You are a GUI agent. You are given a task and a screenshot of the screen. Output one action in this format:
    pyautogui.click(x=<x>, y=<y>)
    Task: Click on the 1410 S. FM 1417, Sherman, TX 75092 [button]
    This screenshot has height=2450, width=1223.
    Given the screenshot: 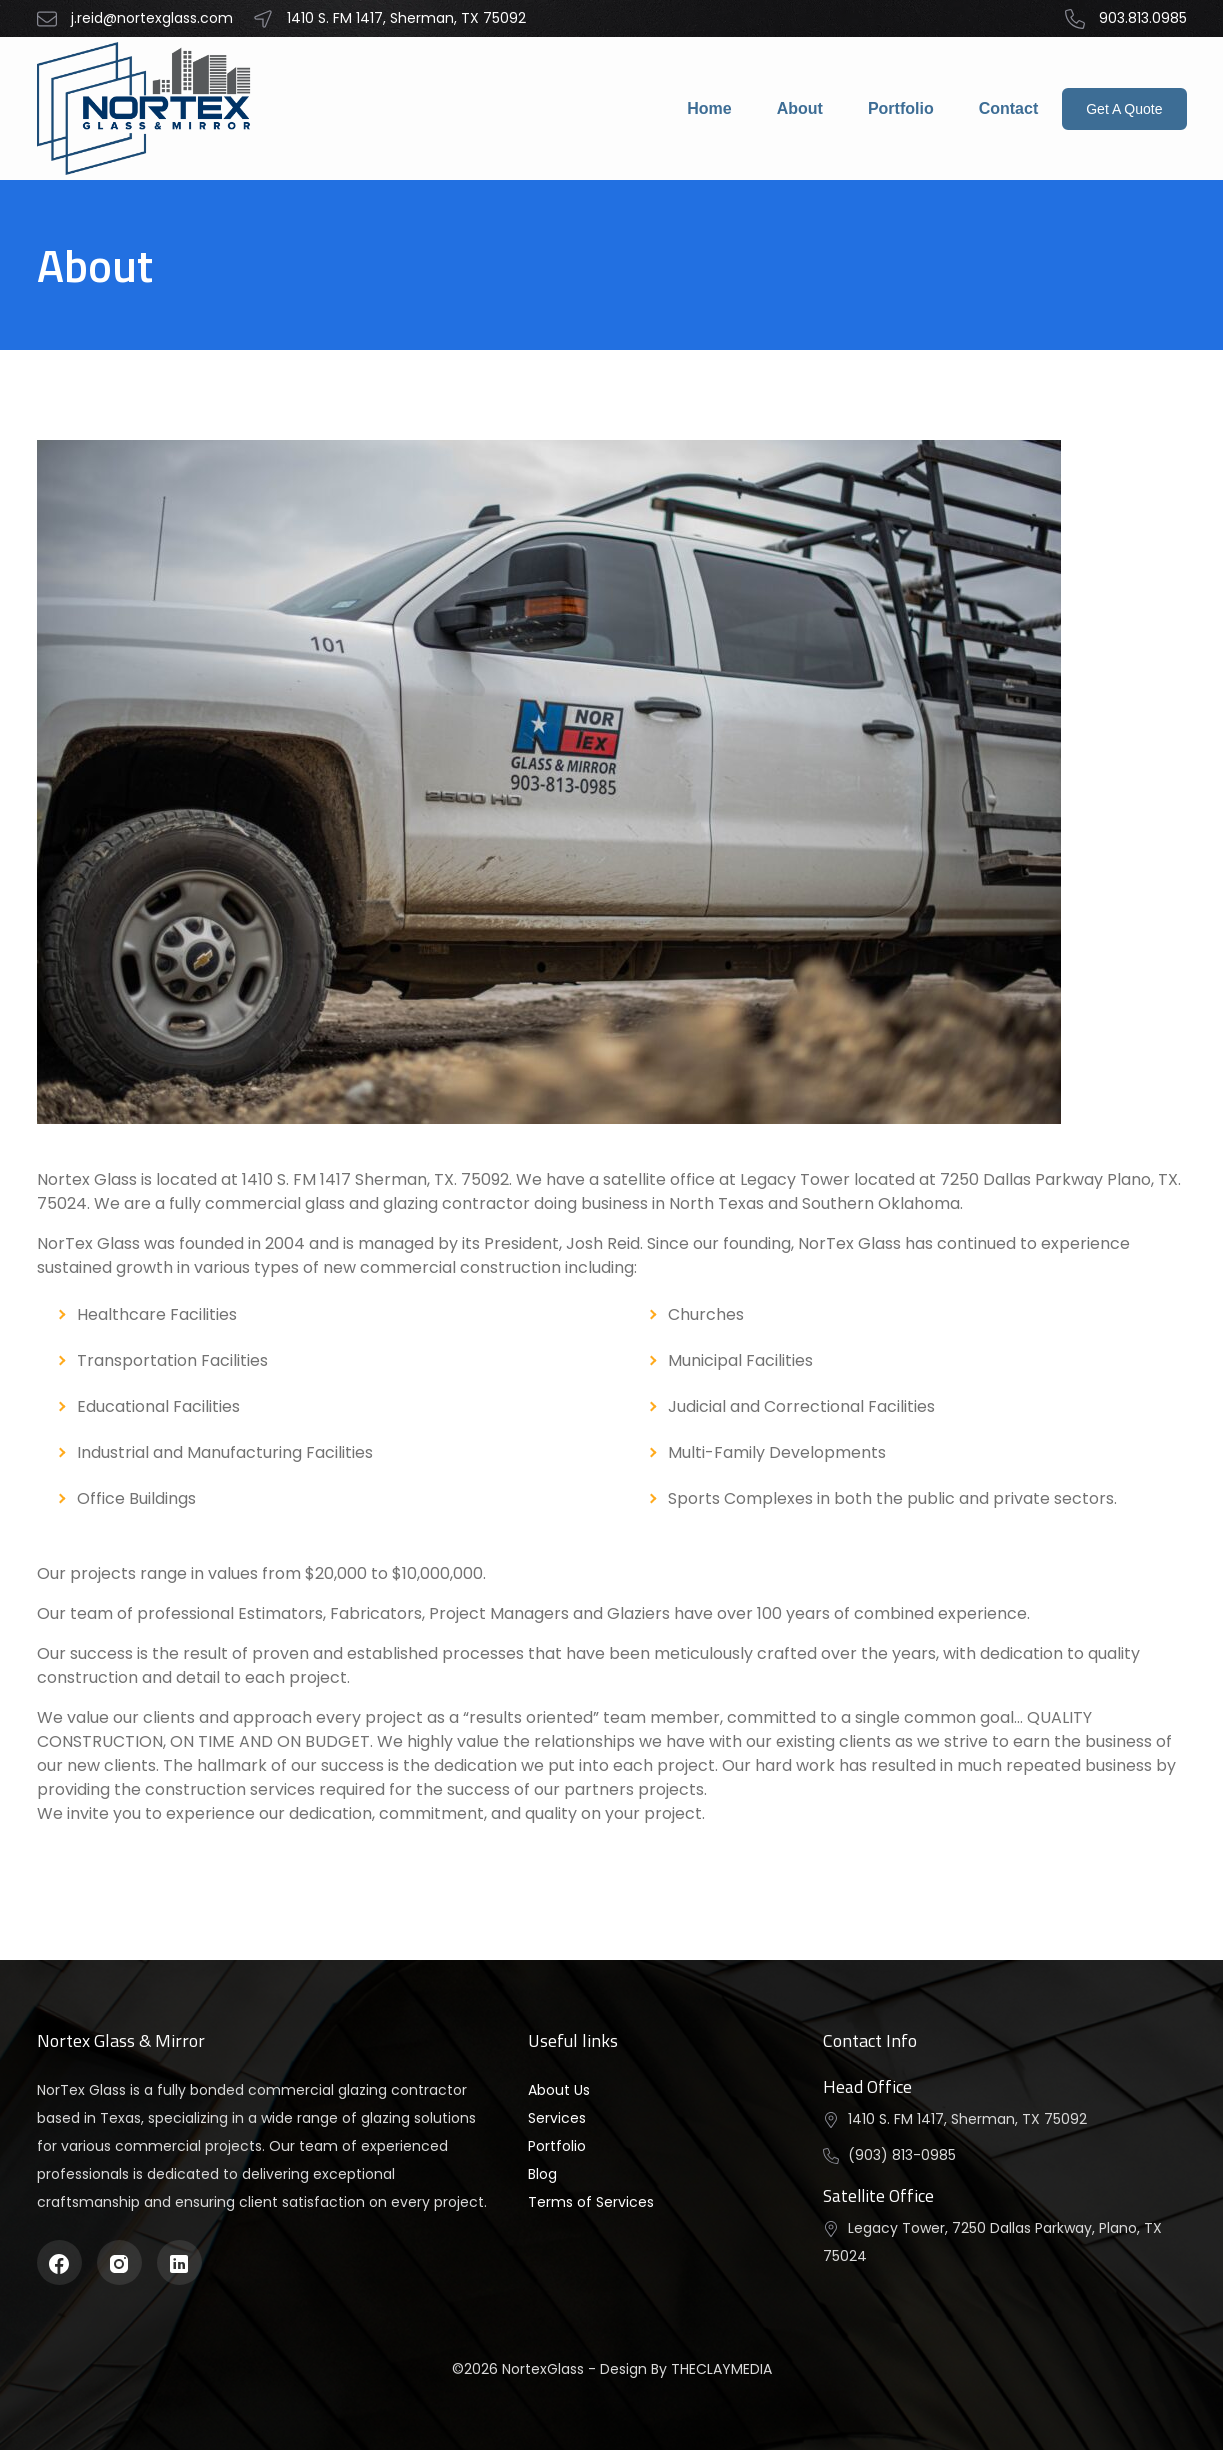 What is the action you would take?
    pyautogui.click(x=967, y=2119)
    